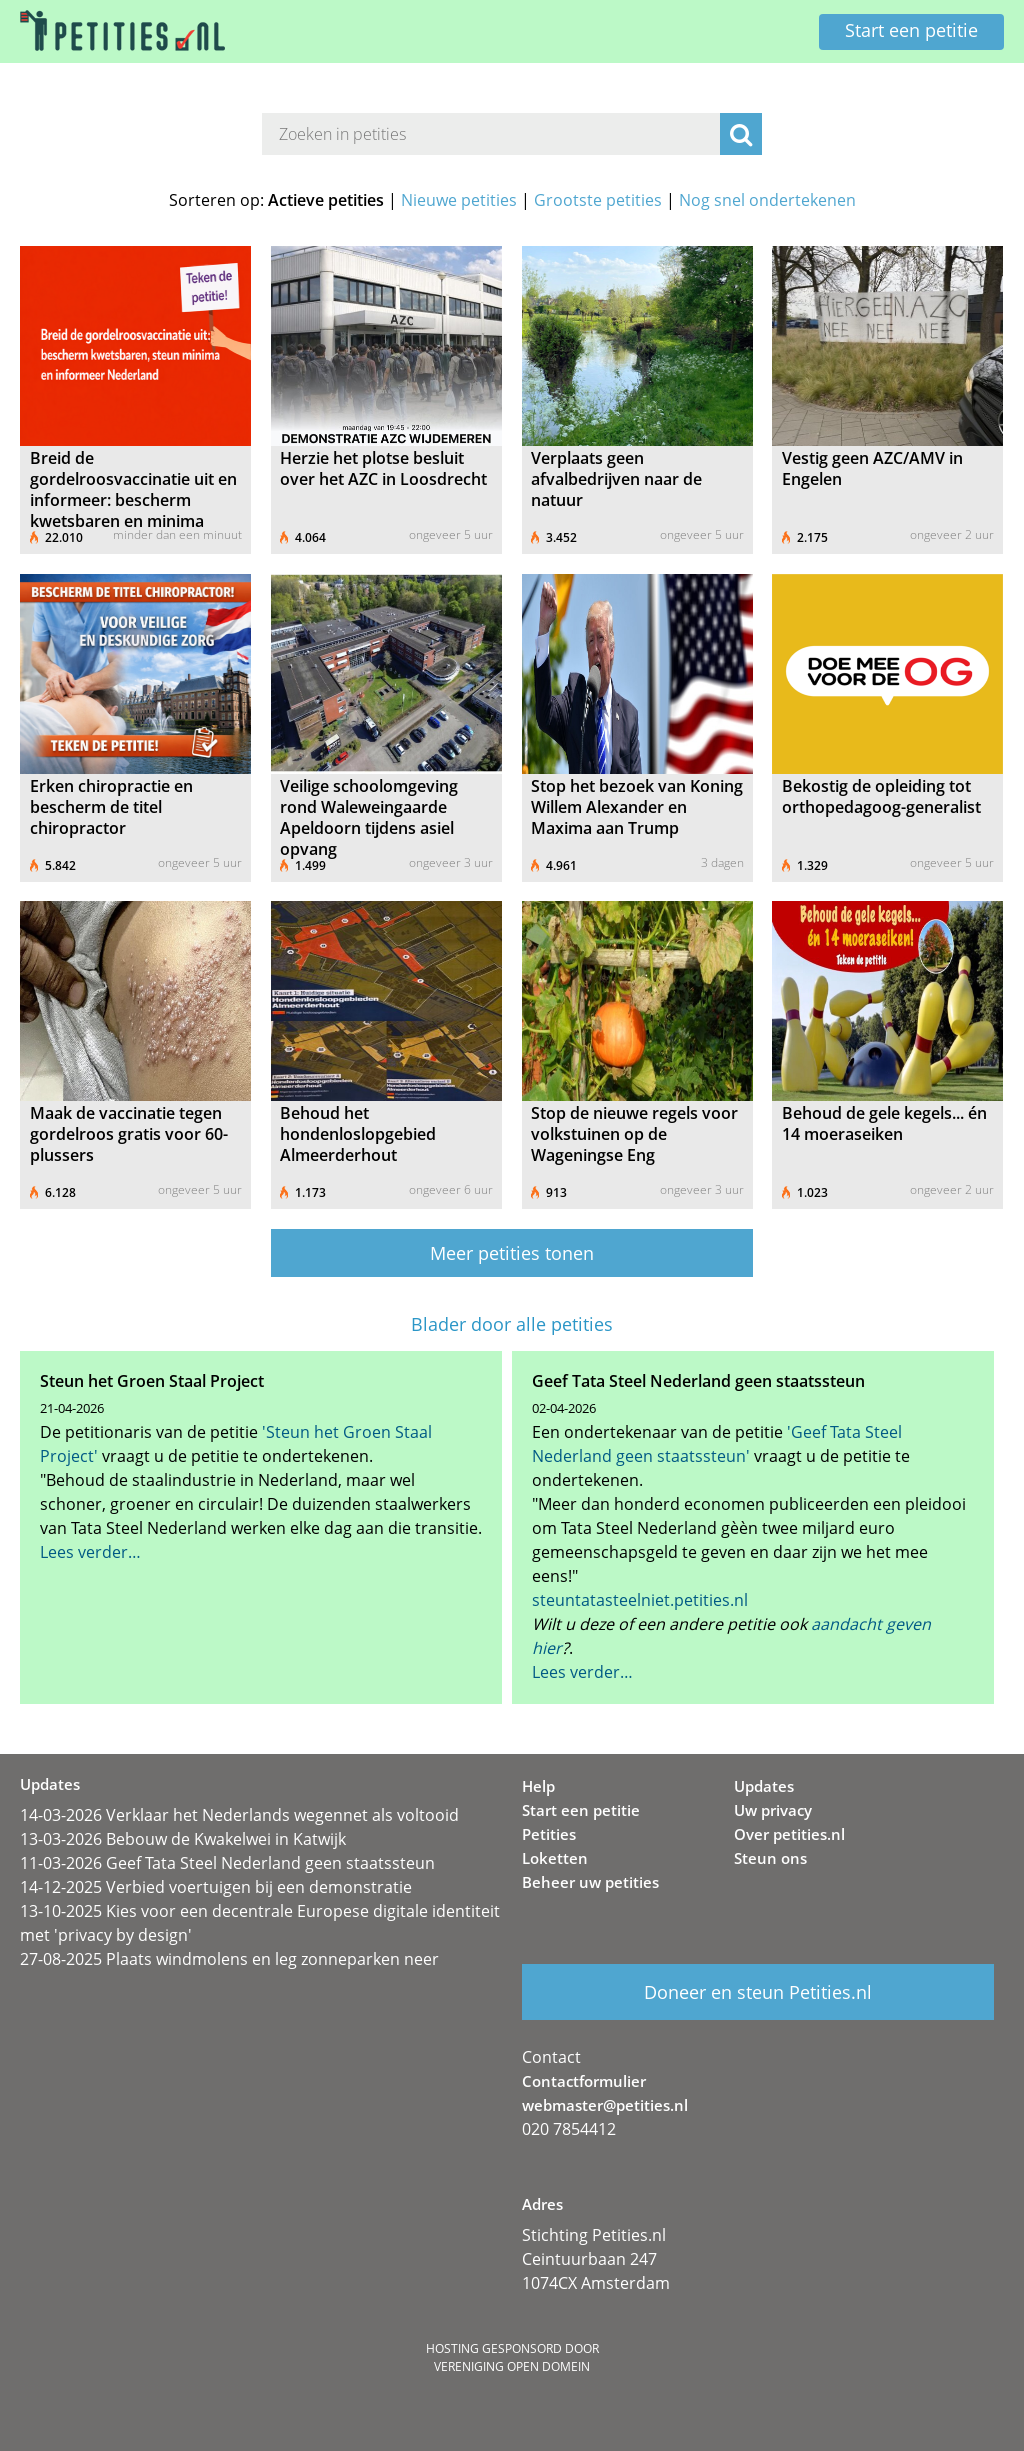 This screenshot has width=1024, height=2451. What do you see at coordinates (512, 2366) in the screenshot?
I see `Vereniging Open Domein` at bounding box center [512, 2366].